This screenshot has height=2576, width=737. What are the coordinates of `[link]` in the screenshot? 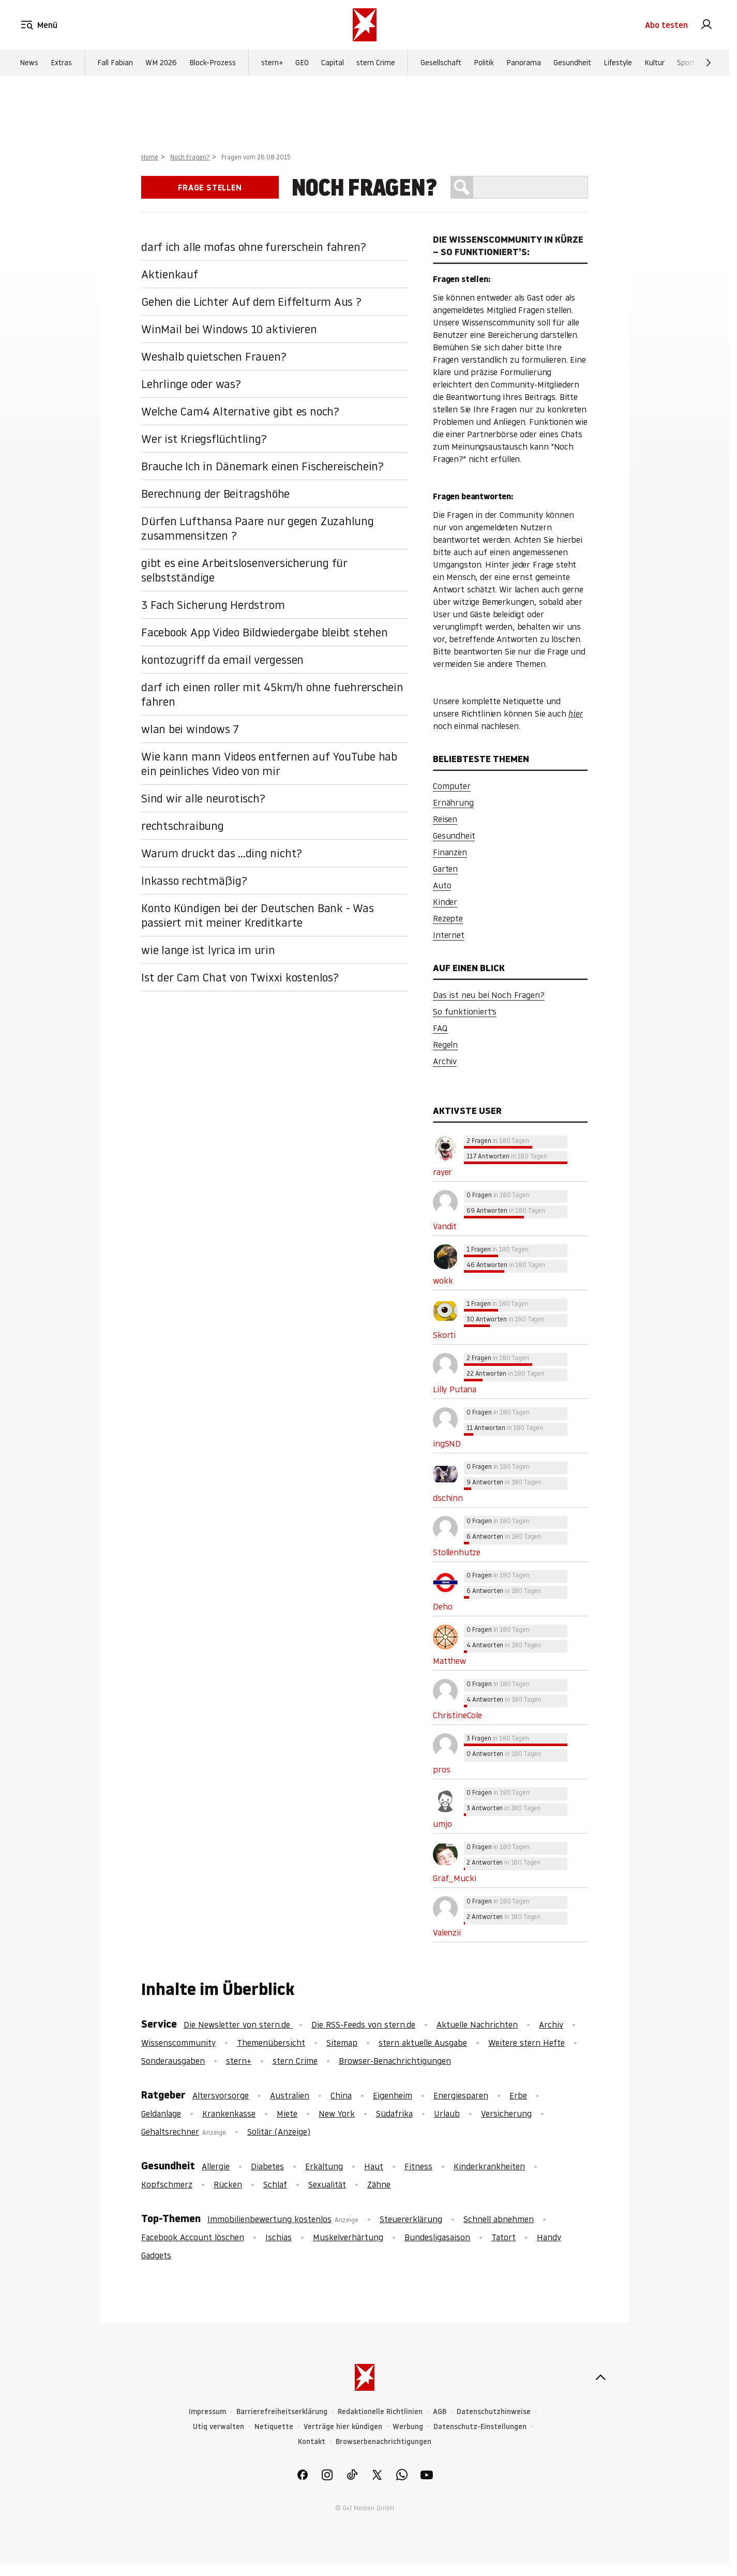 It's located at (706, 24).